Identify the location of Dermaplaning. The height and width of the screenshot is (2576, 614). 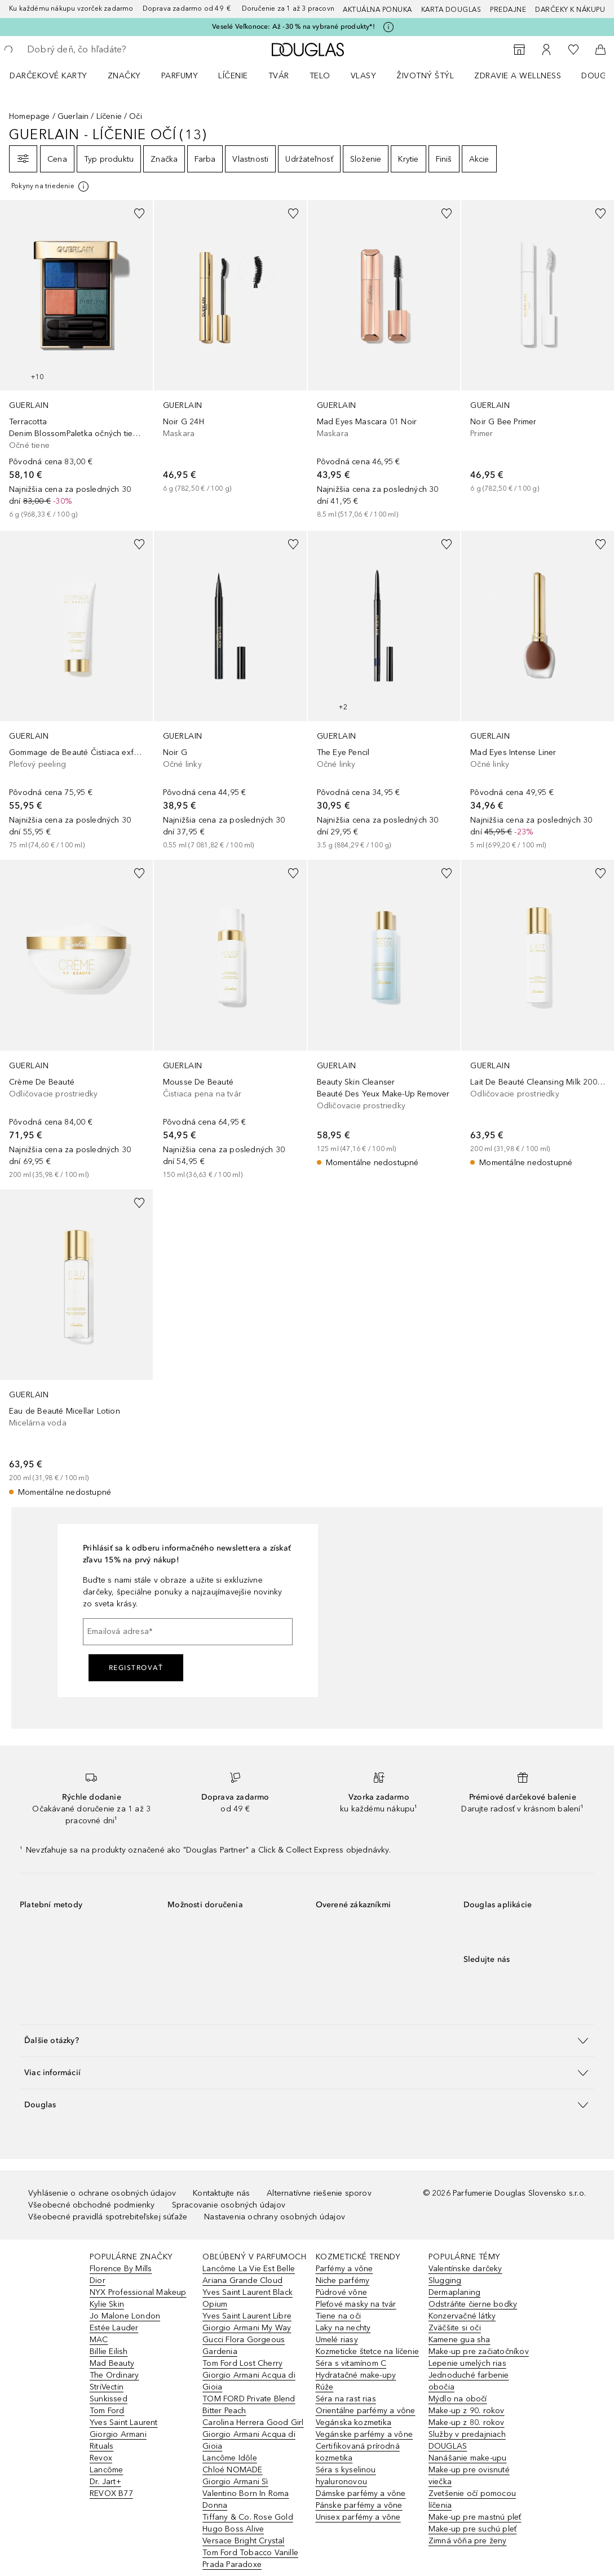
(454, 2292).